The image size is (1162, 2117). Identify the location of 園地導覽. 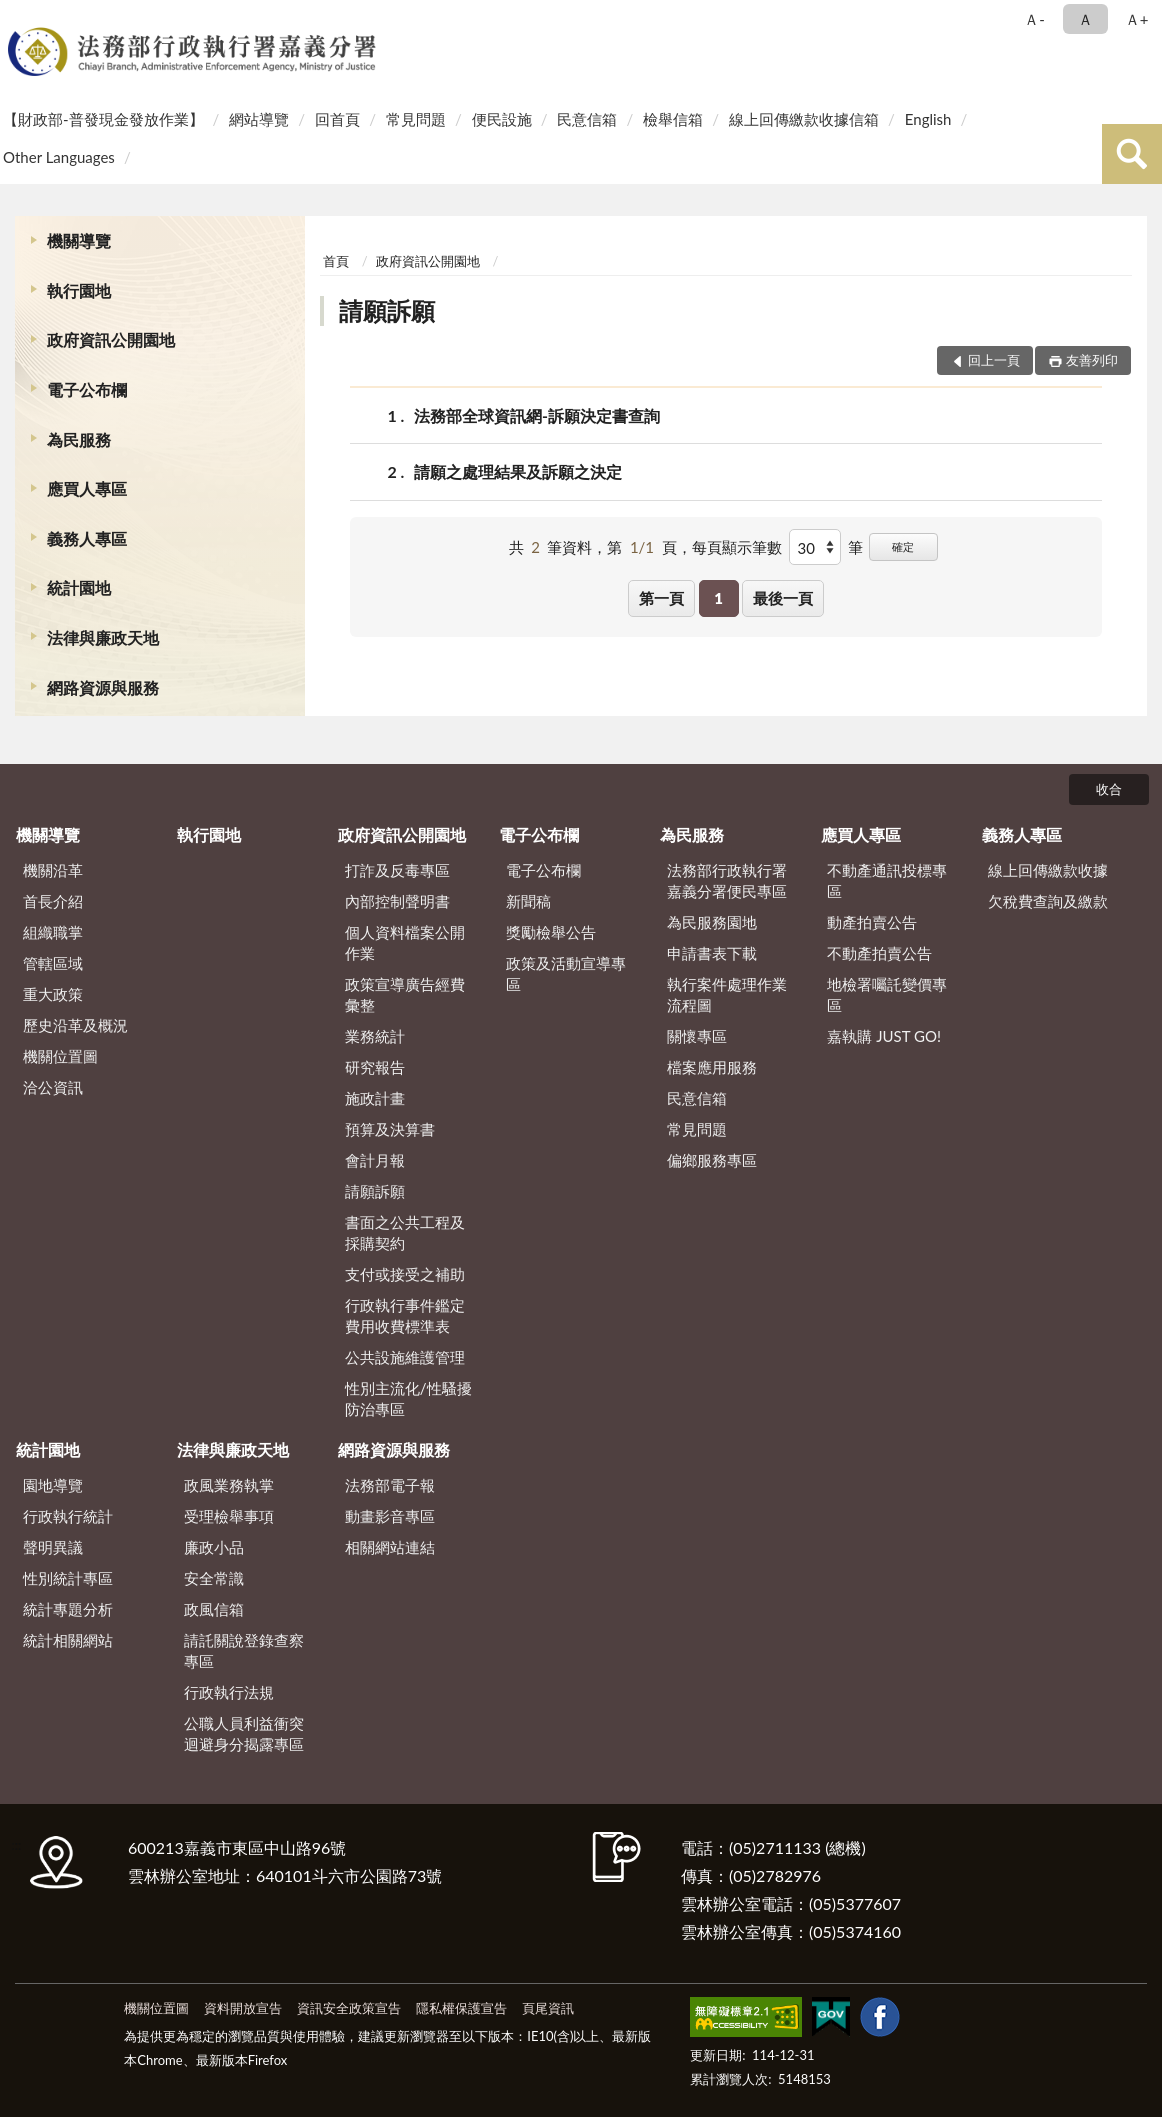
(53, 1485).